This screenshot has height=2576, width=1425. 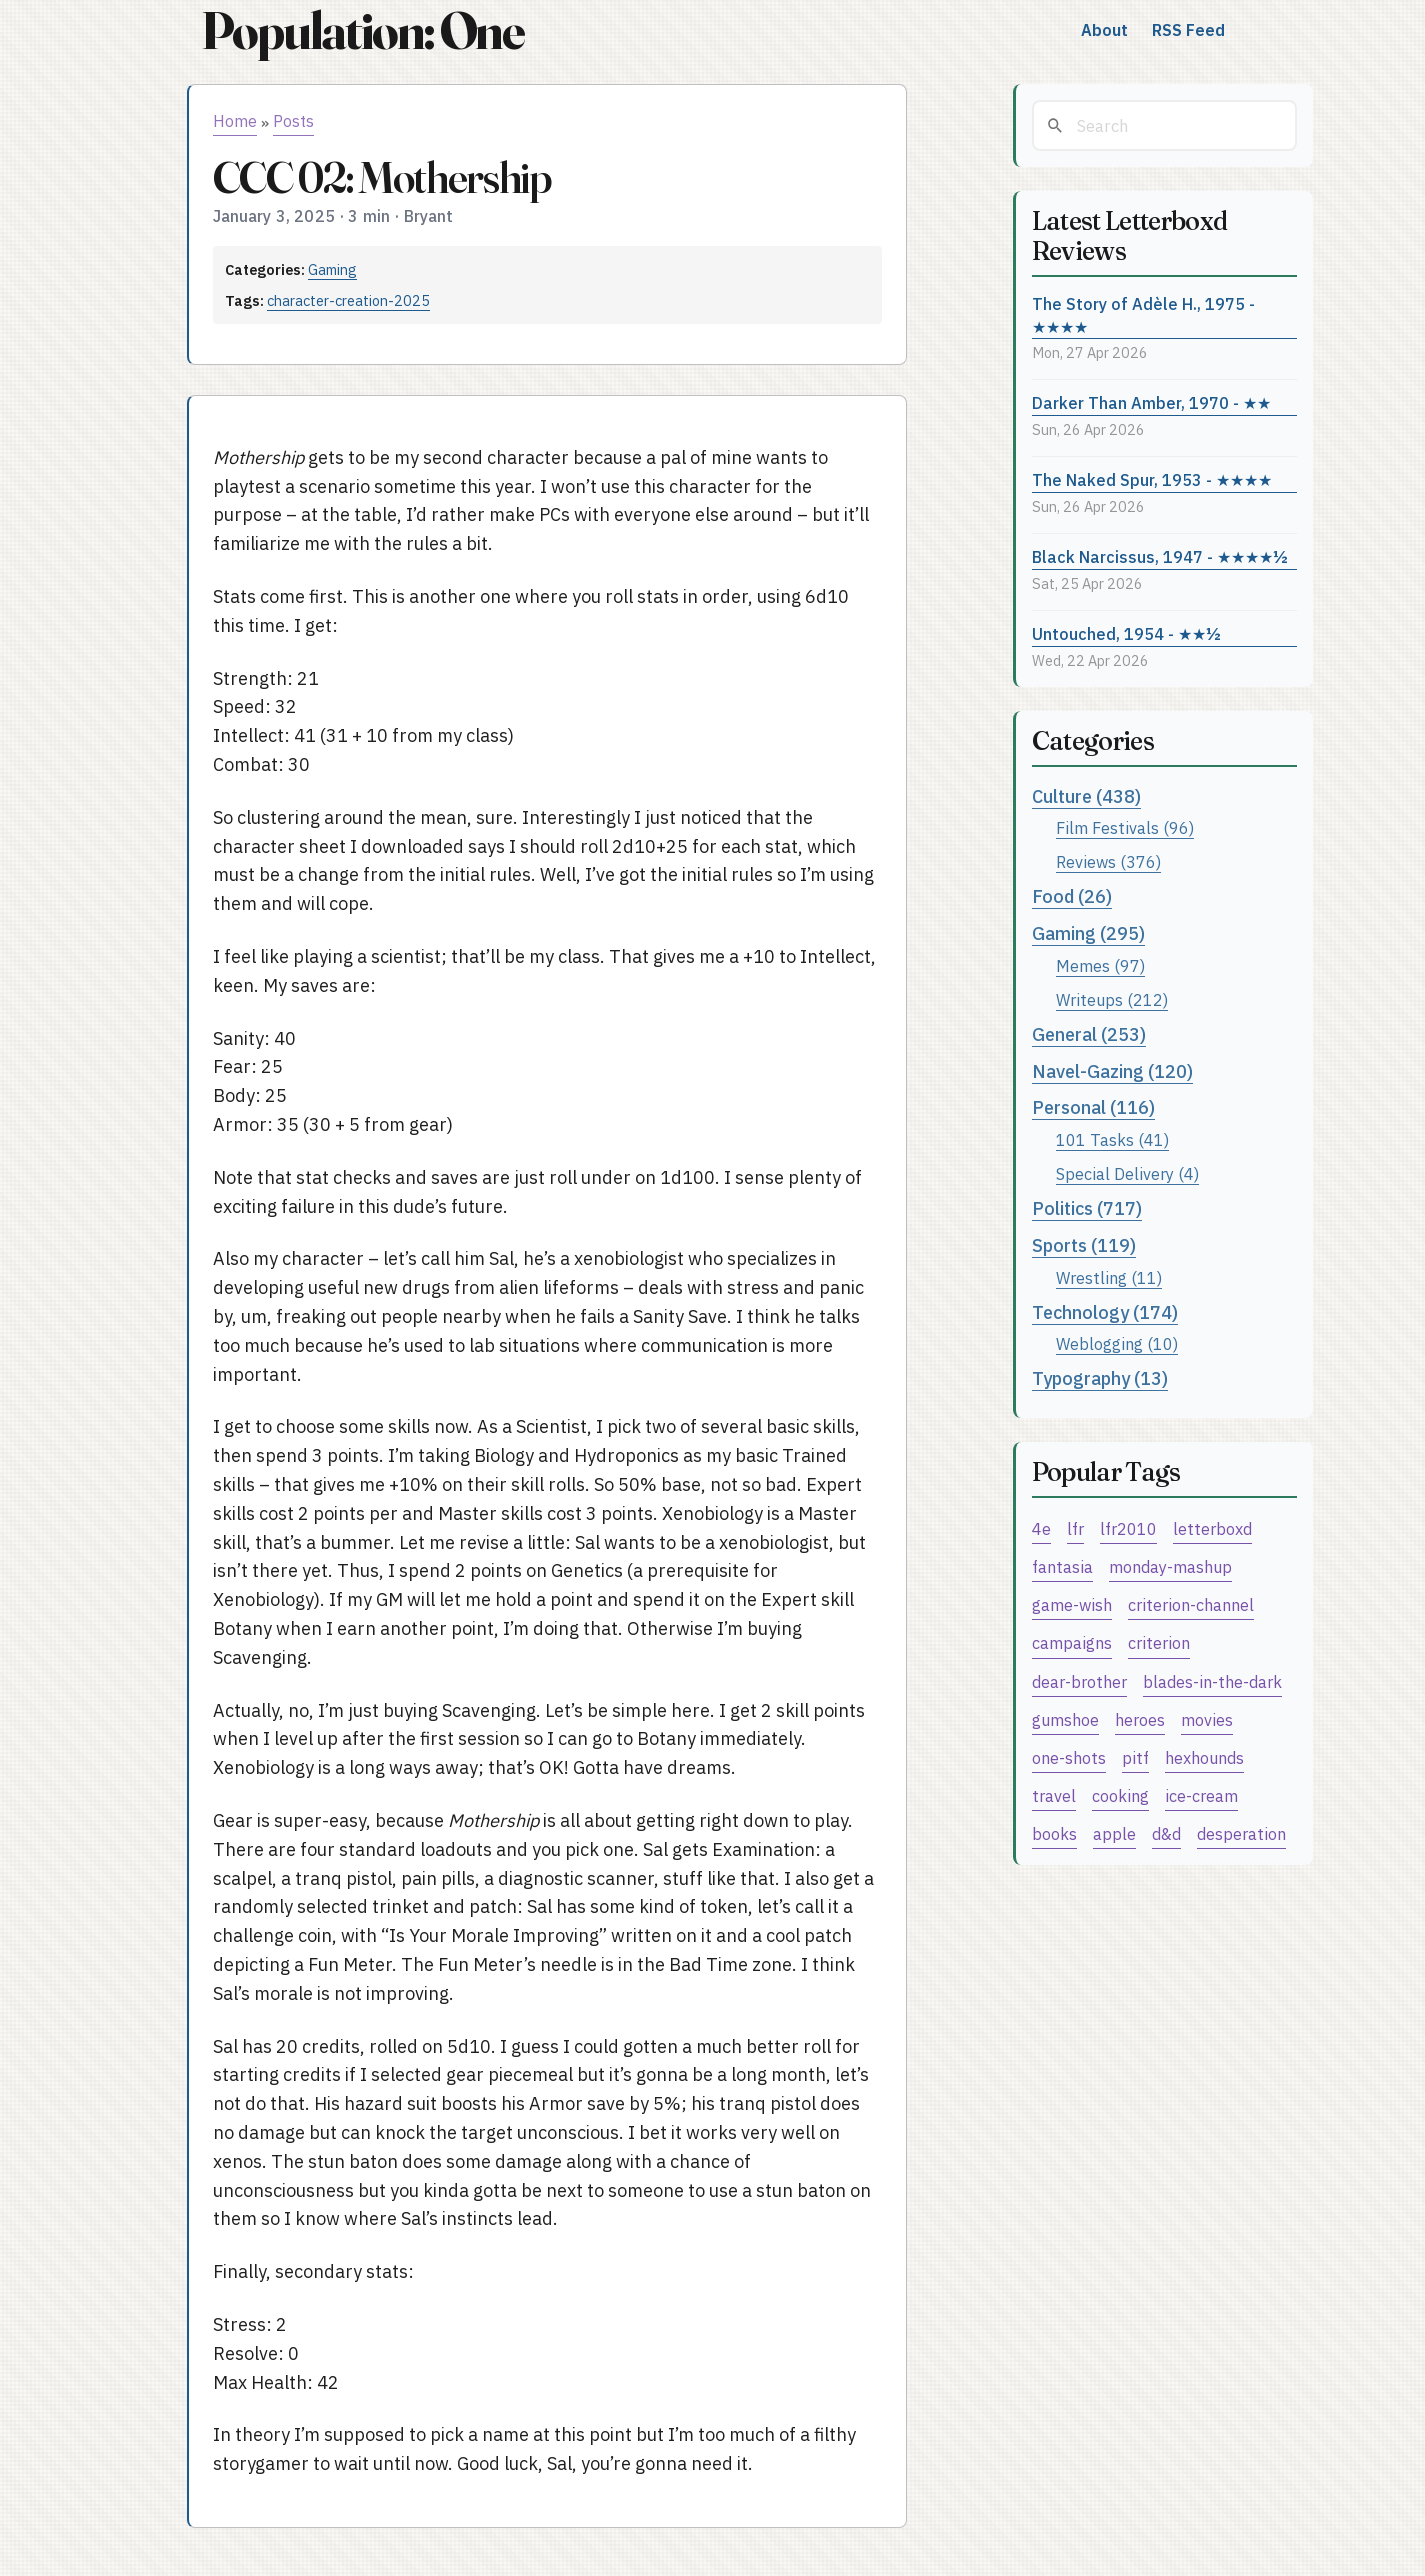 What do you see at coordinates (1128, 1528) in the screenshot?
I see `lfr2010` at bounding box center [1128, 1528].